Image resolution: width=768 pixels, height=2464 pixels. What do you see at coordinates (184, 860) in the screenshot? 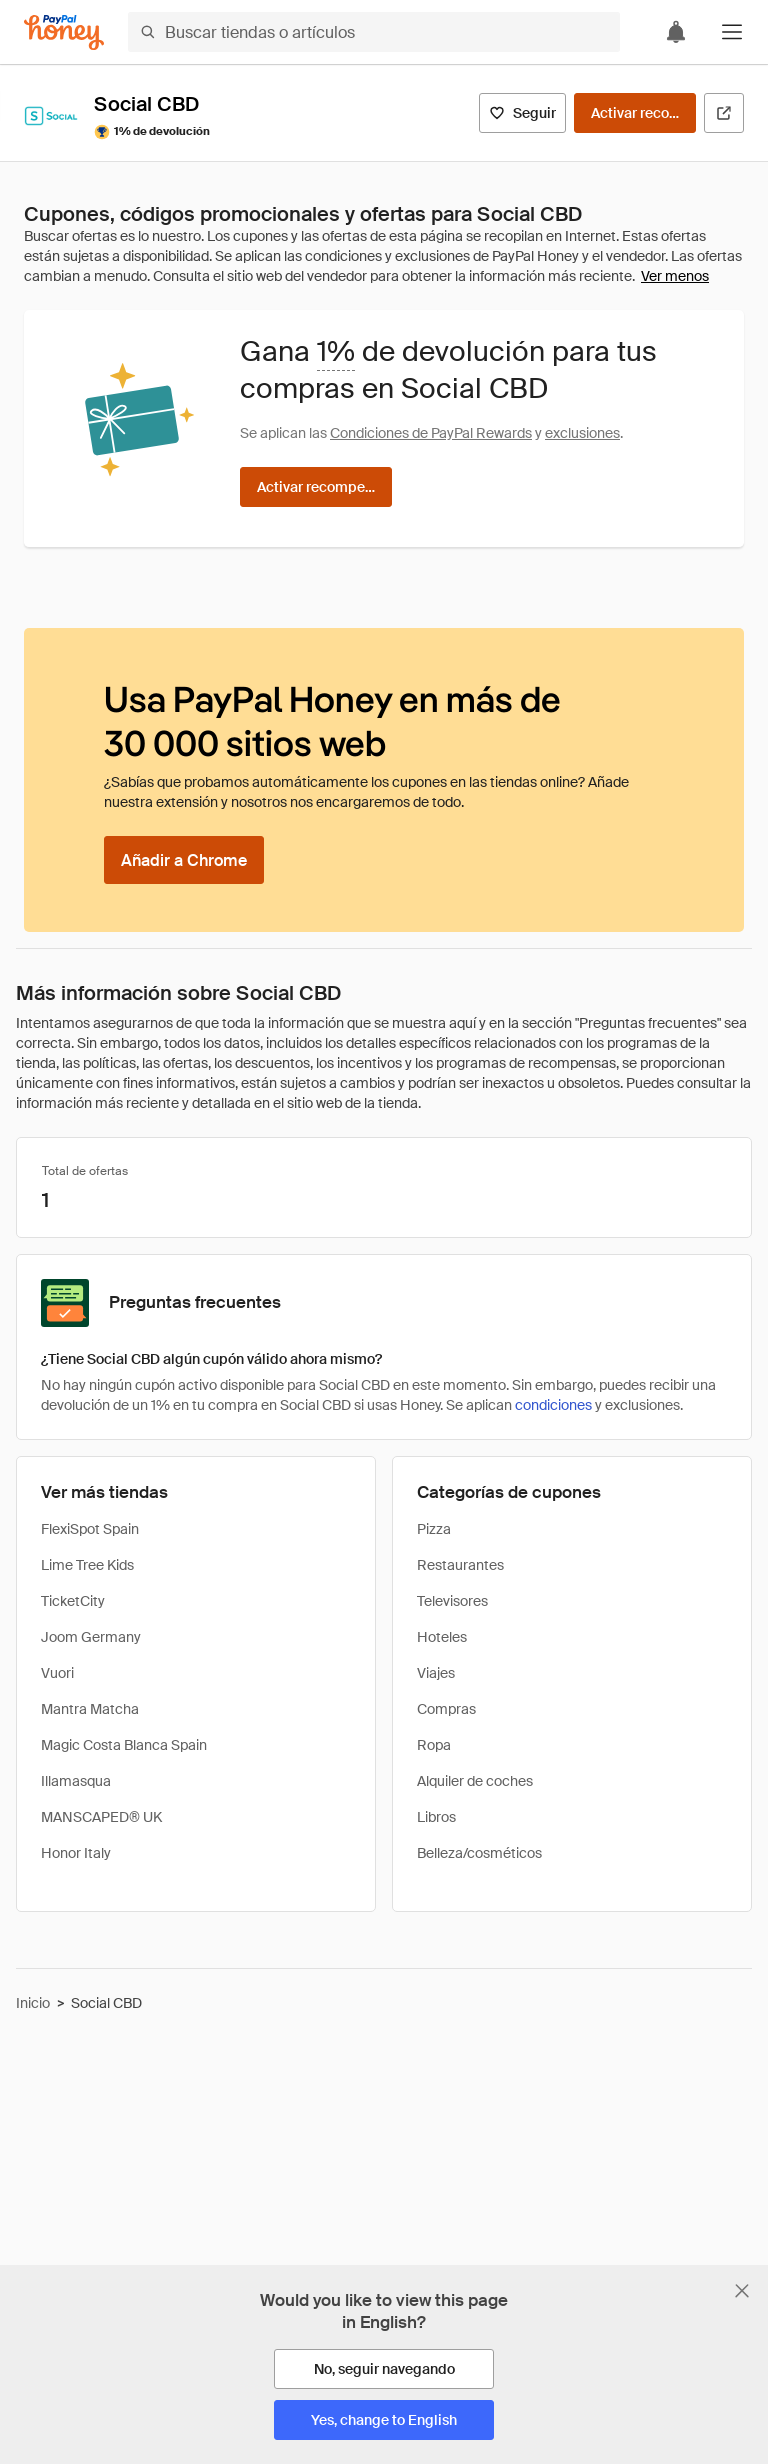
I see `[Añadir a Chrome]` at bounding box center [184, 860].